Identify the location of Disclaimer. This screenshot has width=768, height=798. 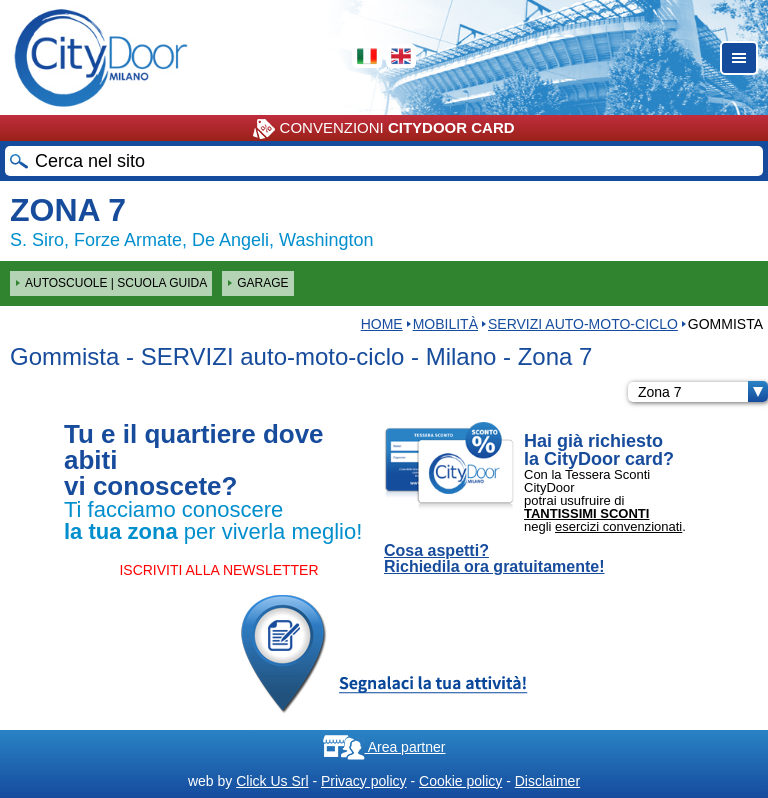
(547, 781).